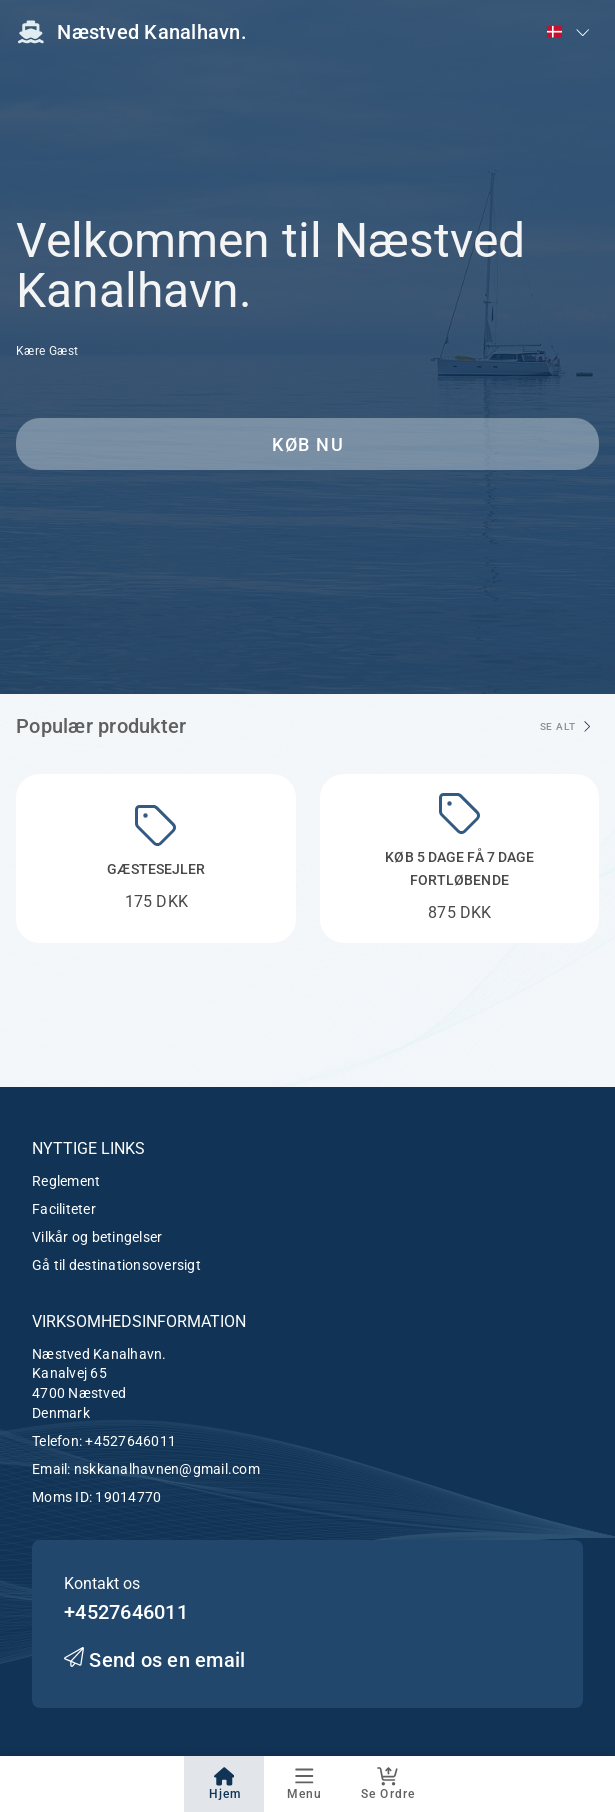 The width and height of the screenshot is (615, 1812). What do you see at coordinates (154, 1660) in the screenshot?
I see `Send os en email` at bounding box center [154, 1660].